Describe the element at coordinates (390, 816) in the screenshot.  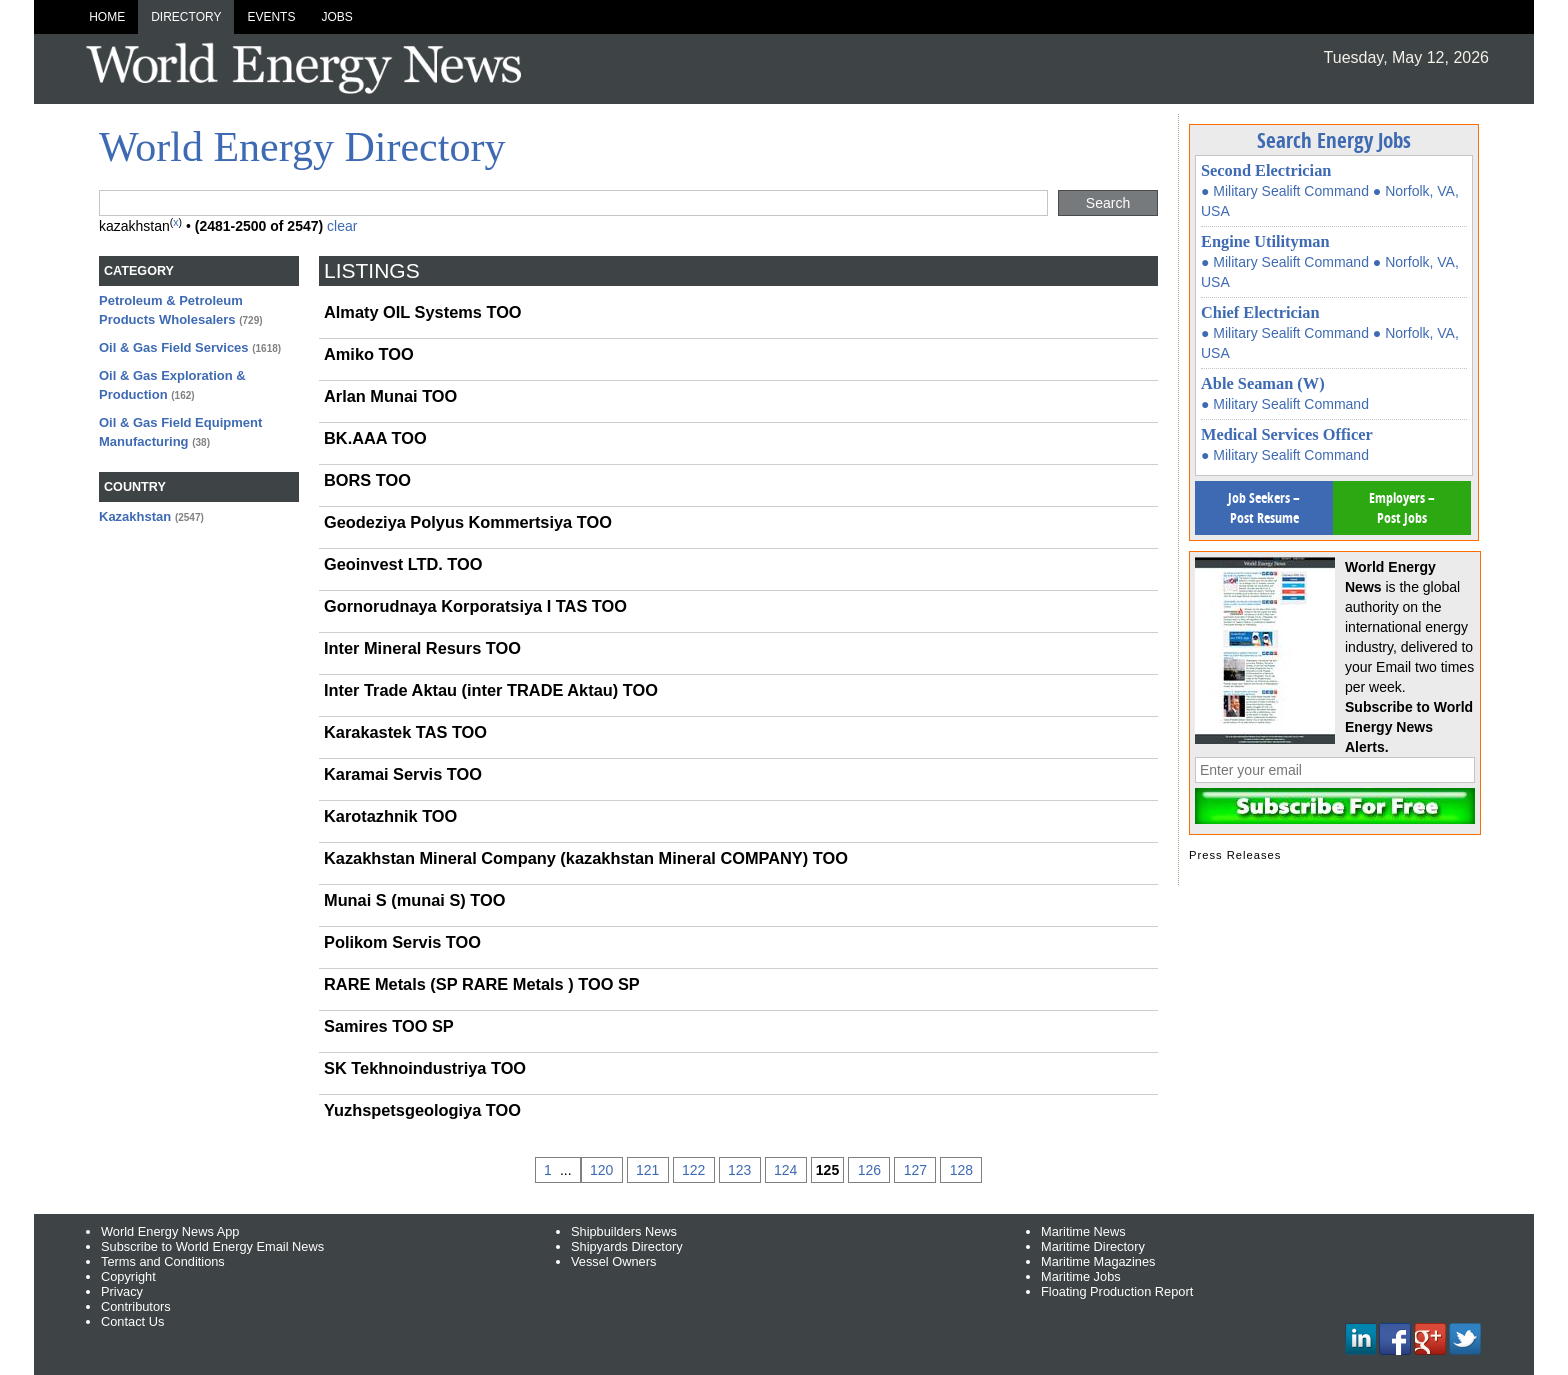
I see `Karotazhnik TOO` at that location.